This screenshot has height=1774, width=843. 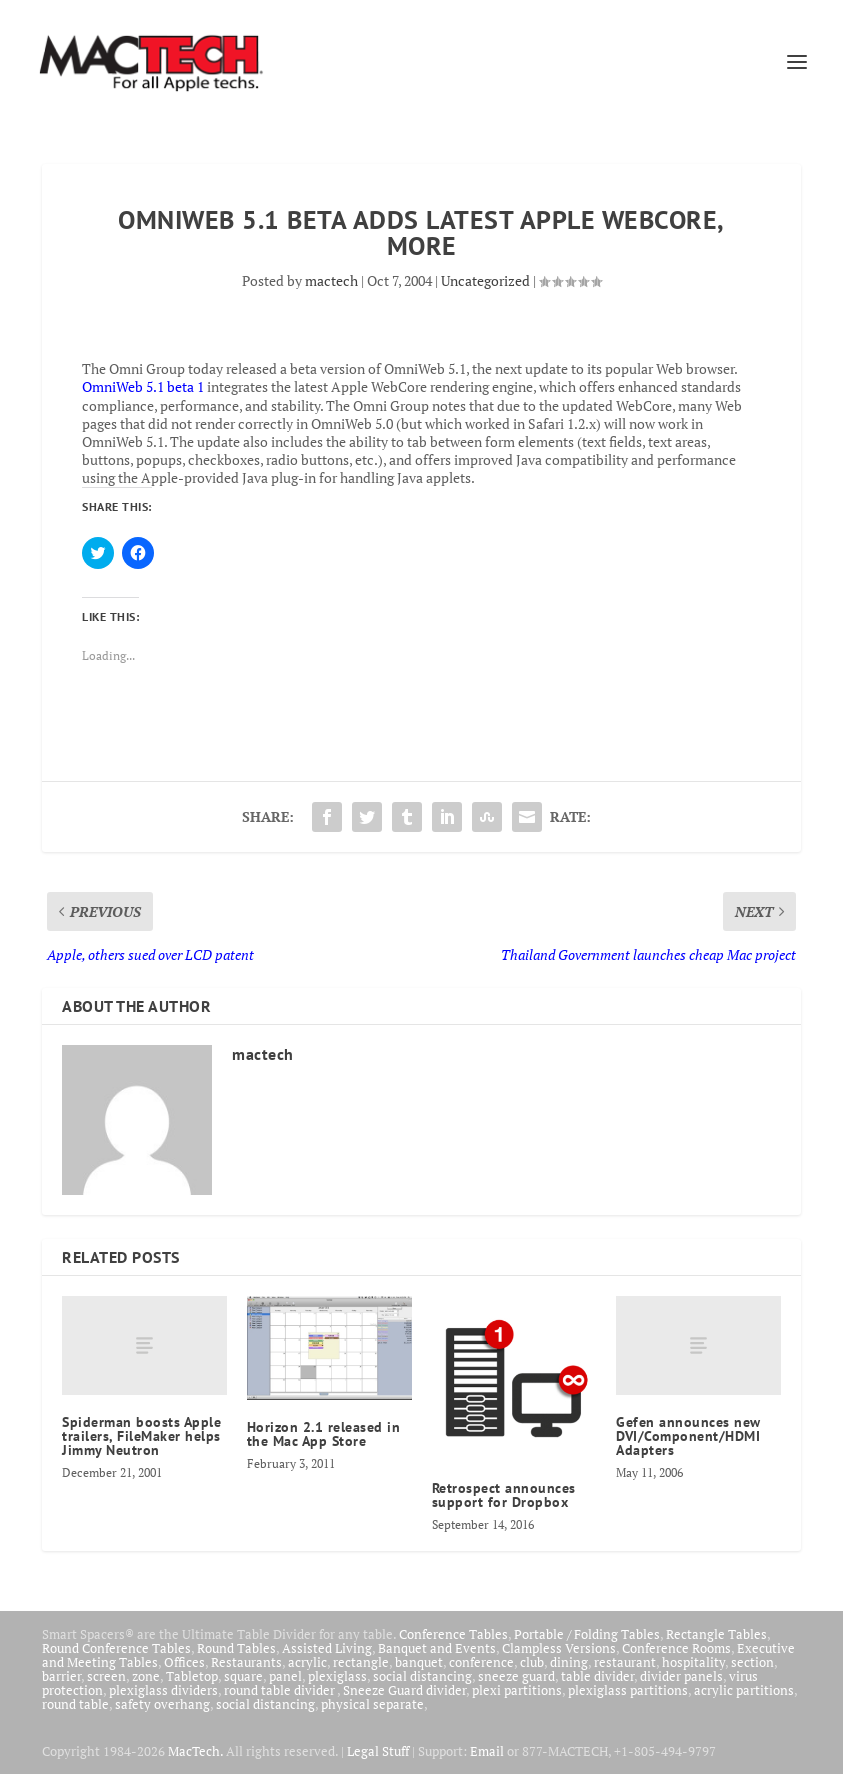 I want to click on restaurant, so click(x=625, y=1662).